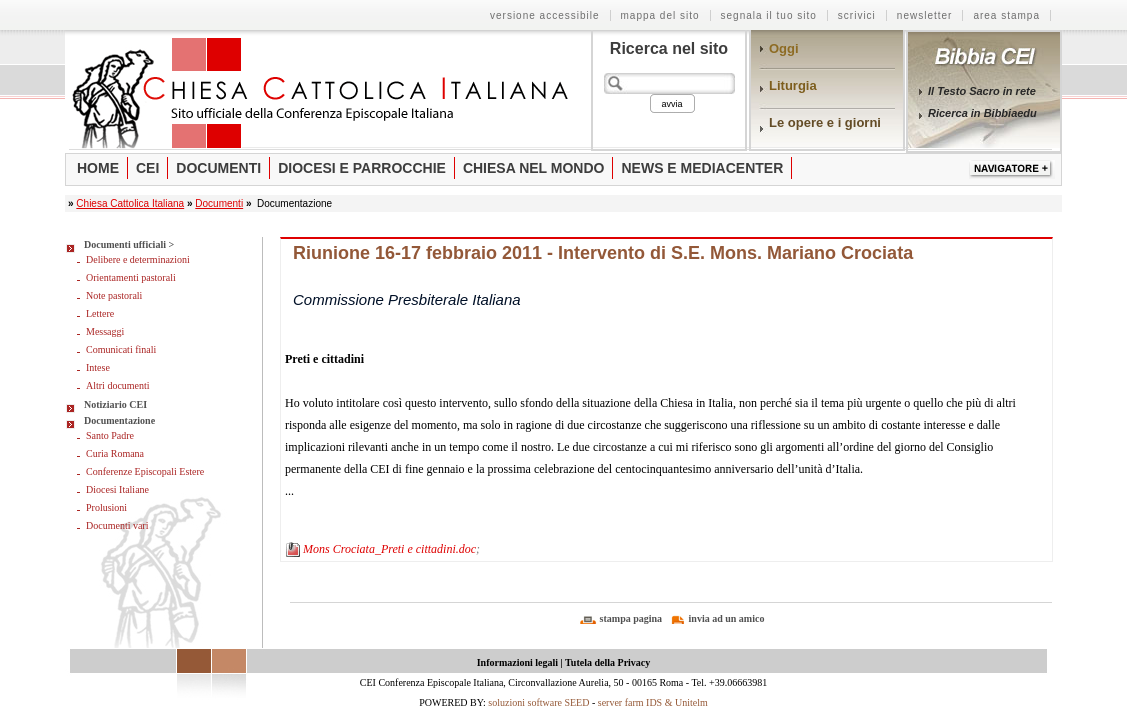 Image resolution: width=1127 pixels, height=720 pixels. Describe the element at coordinates (110, 435) in the screenshot. I see `Santo Padre` at that location.